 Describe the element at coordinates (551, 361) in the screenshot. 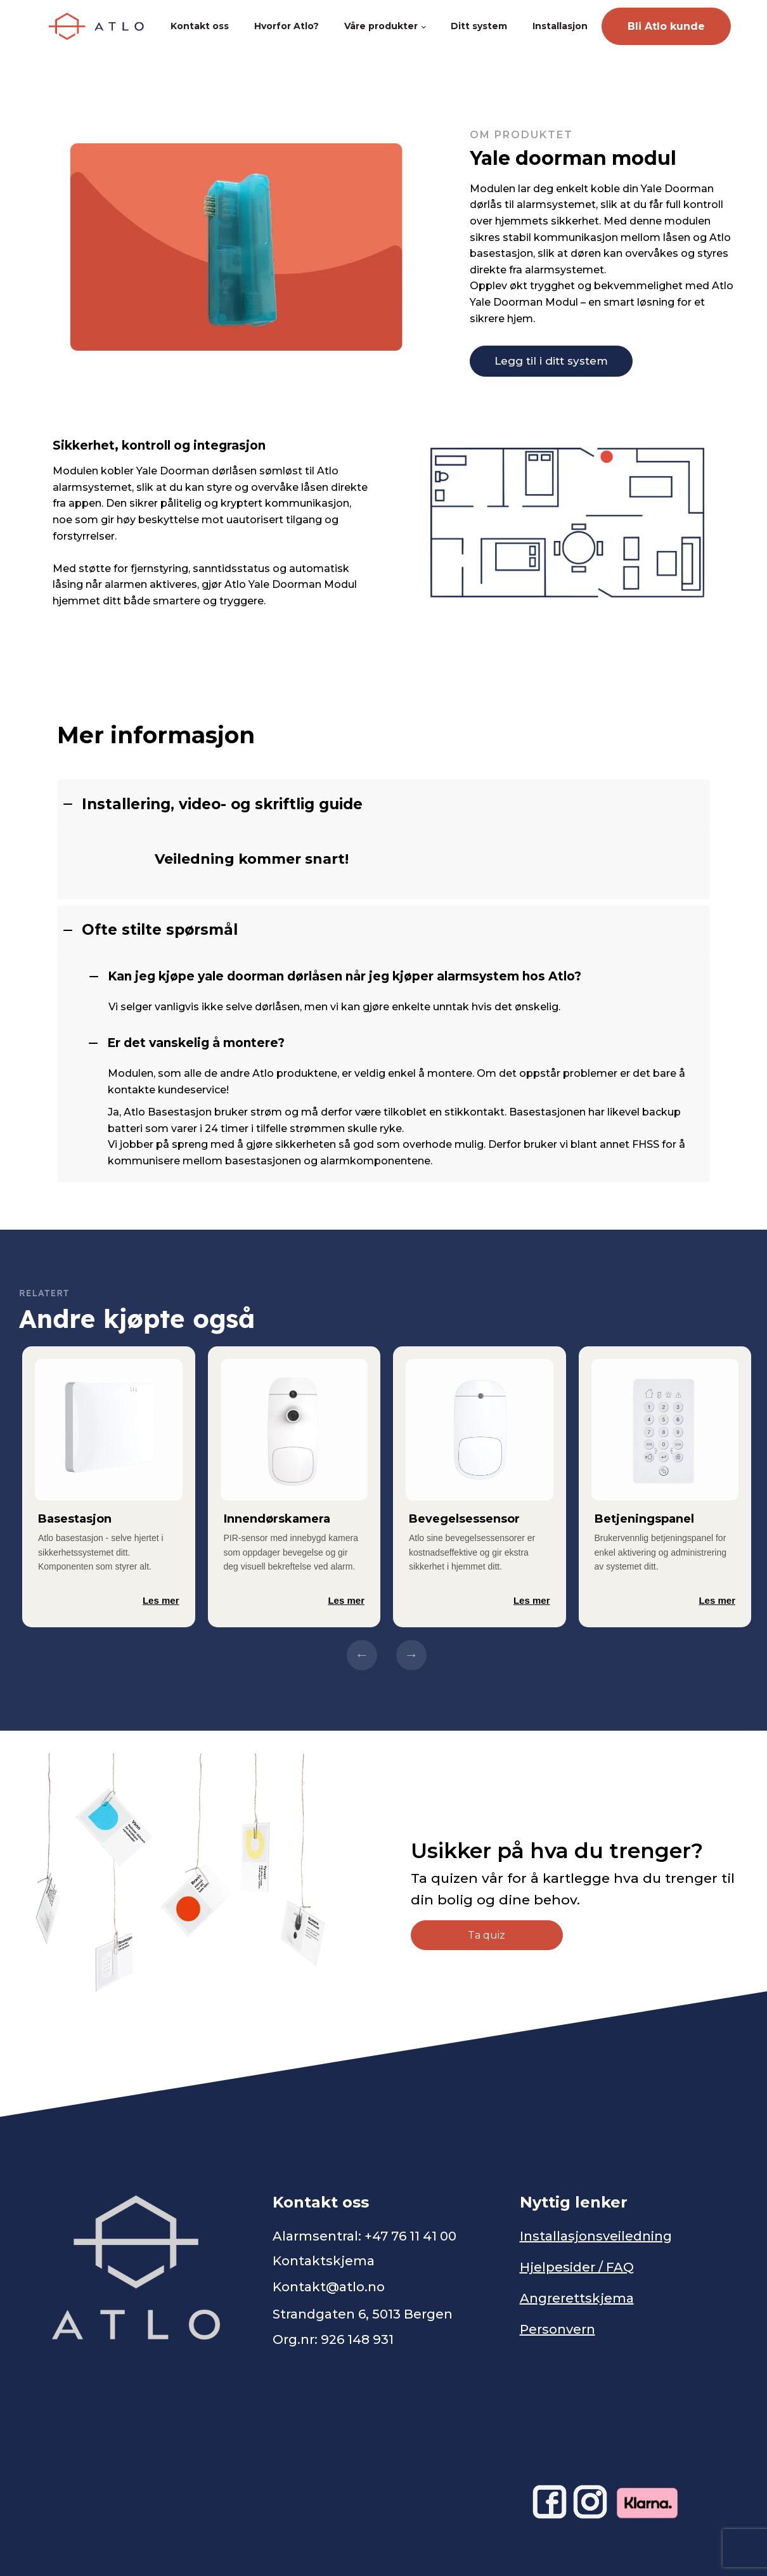

I see `Legg til i ditt system` at that location.